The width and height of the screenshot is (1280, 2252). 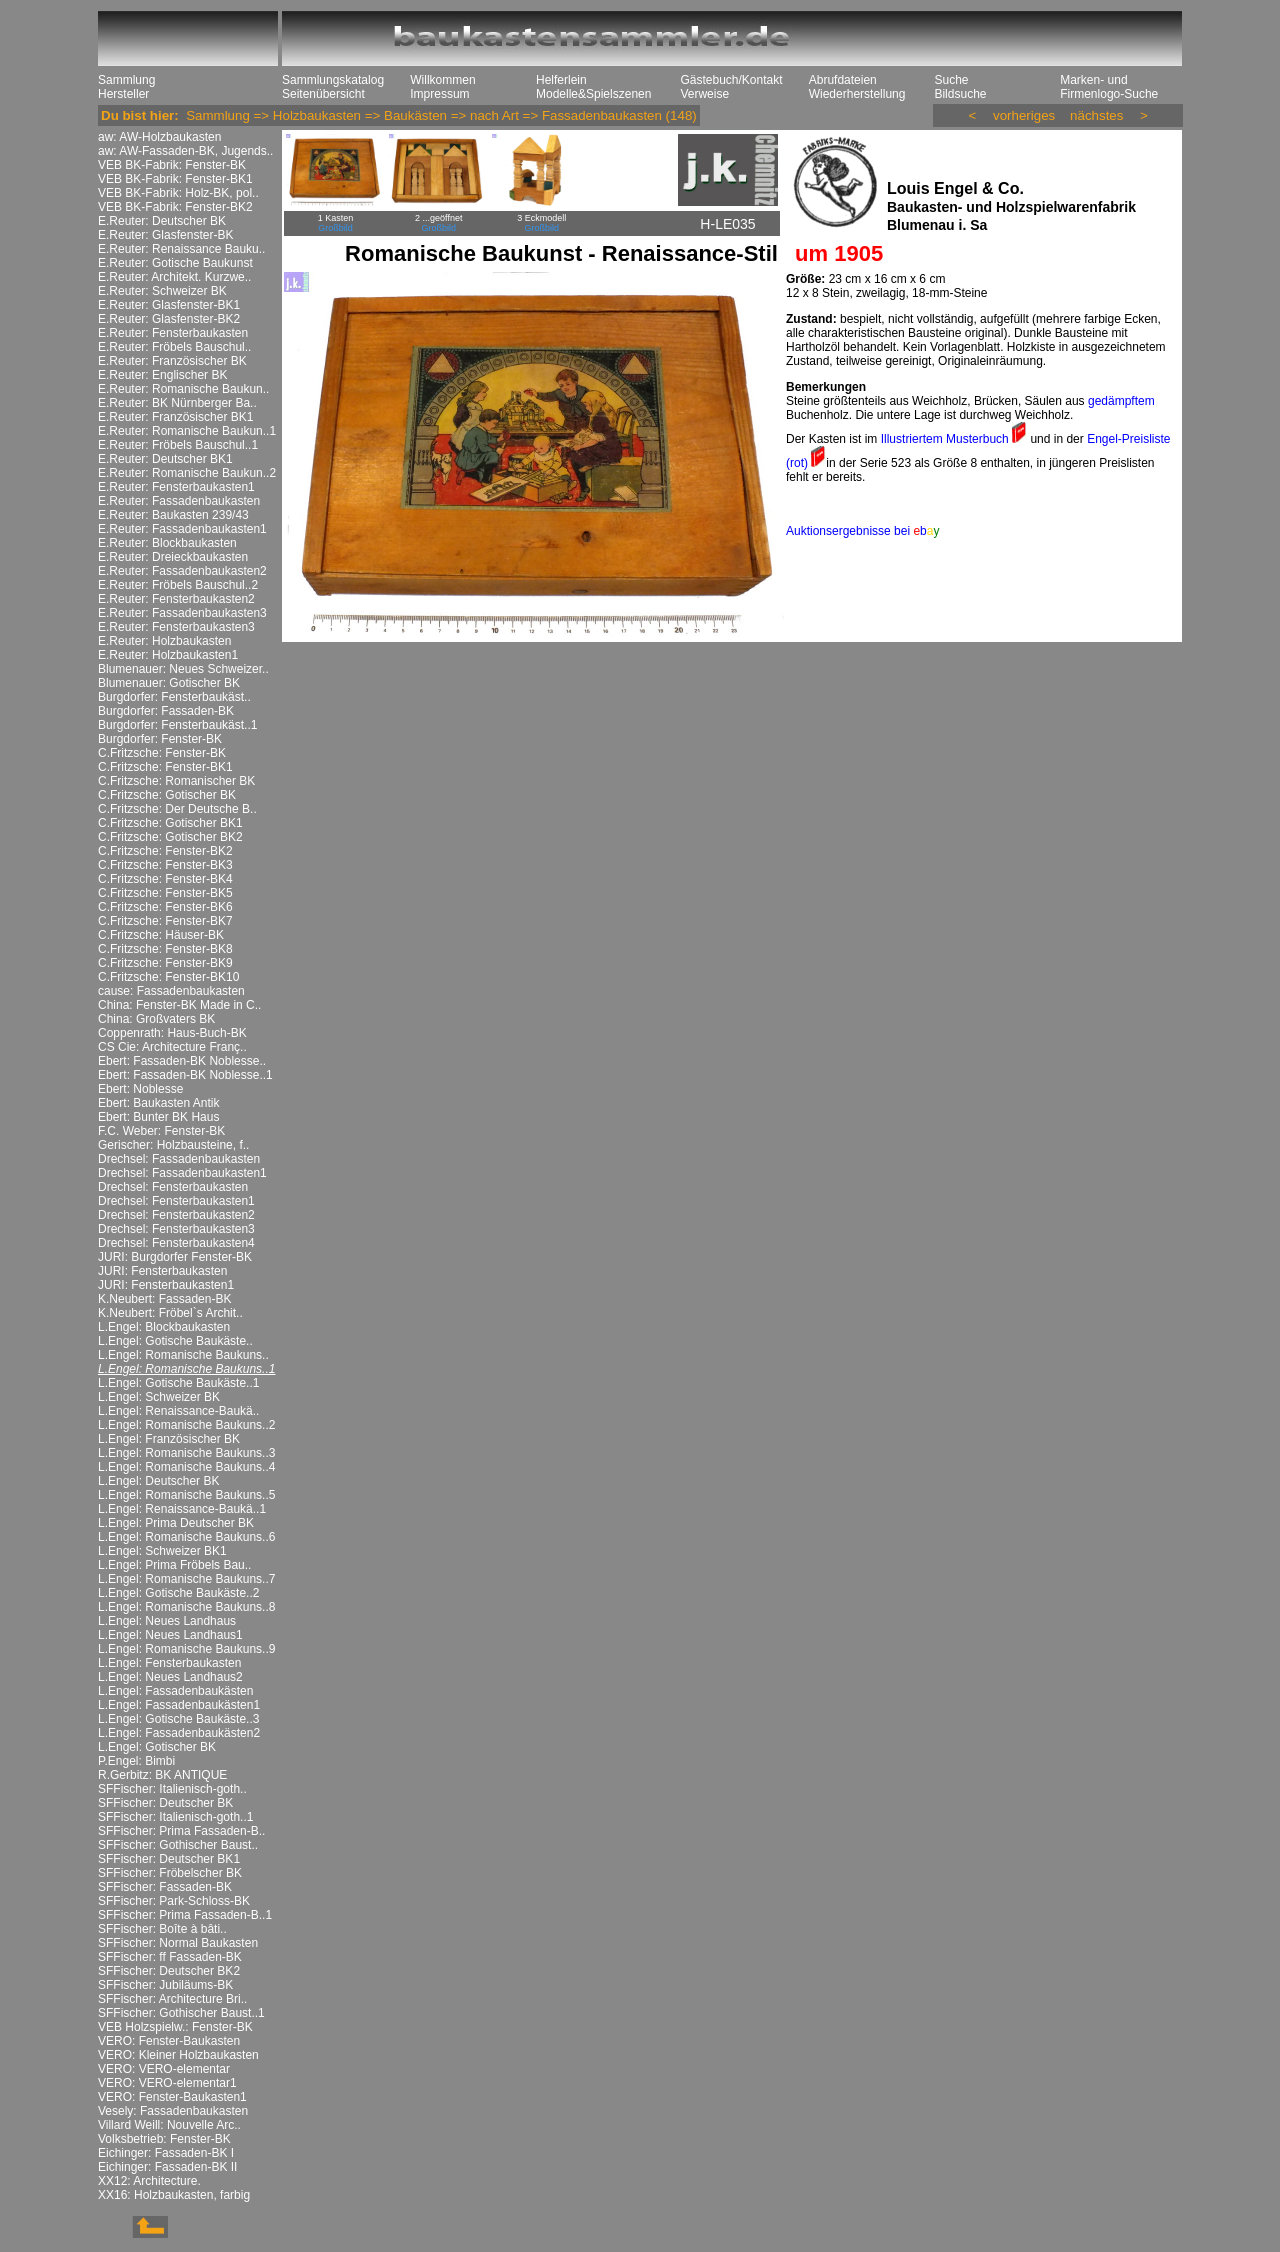 I want to click on E.Reuter: Fensterbaukasten3, so click(x=176, y=627).